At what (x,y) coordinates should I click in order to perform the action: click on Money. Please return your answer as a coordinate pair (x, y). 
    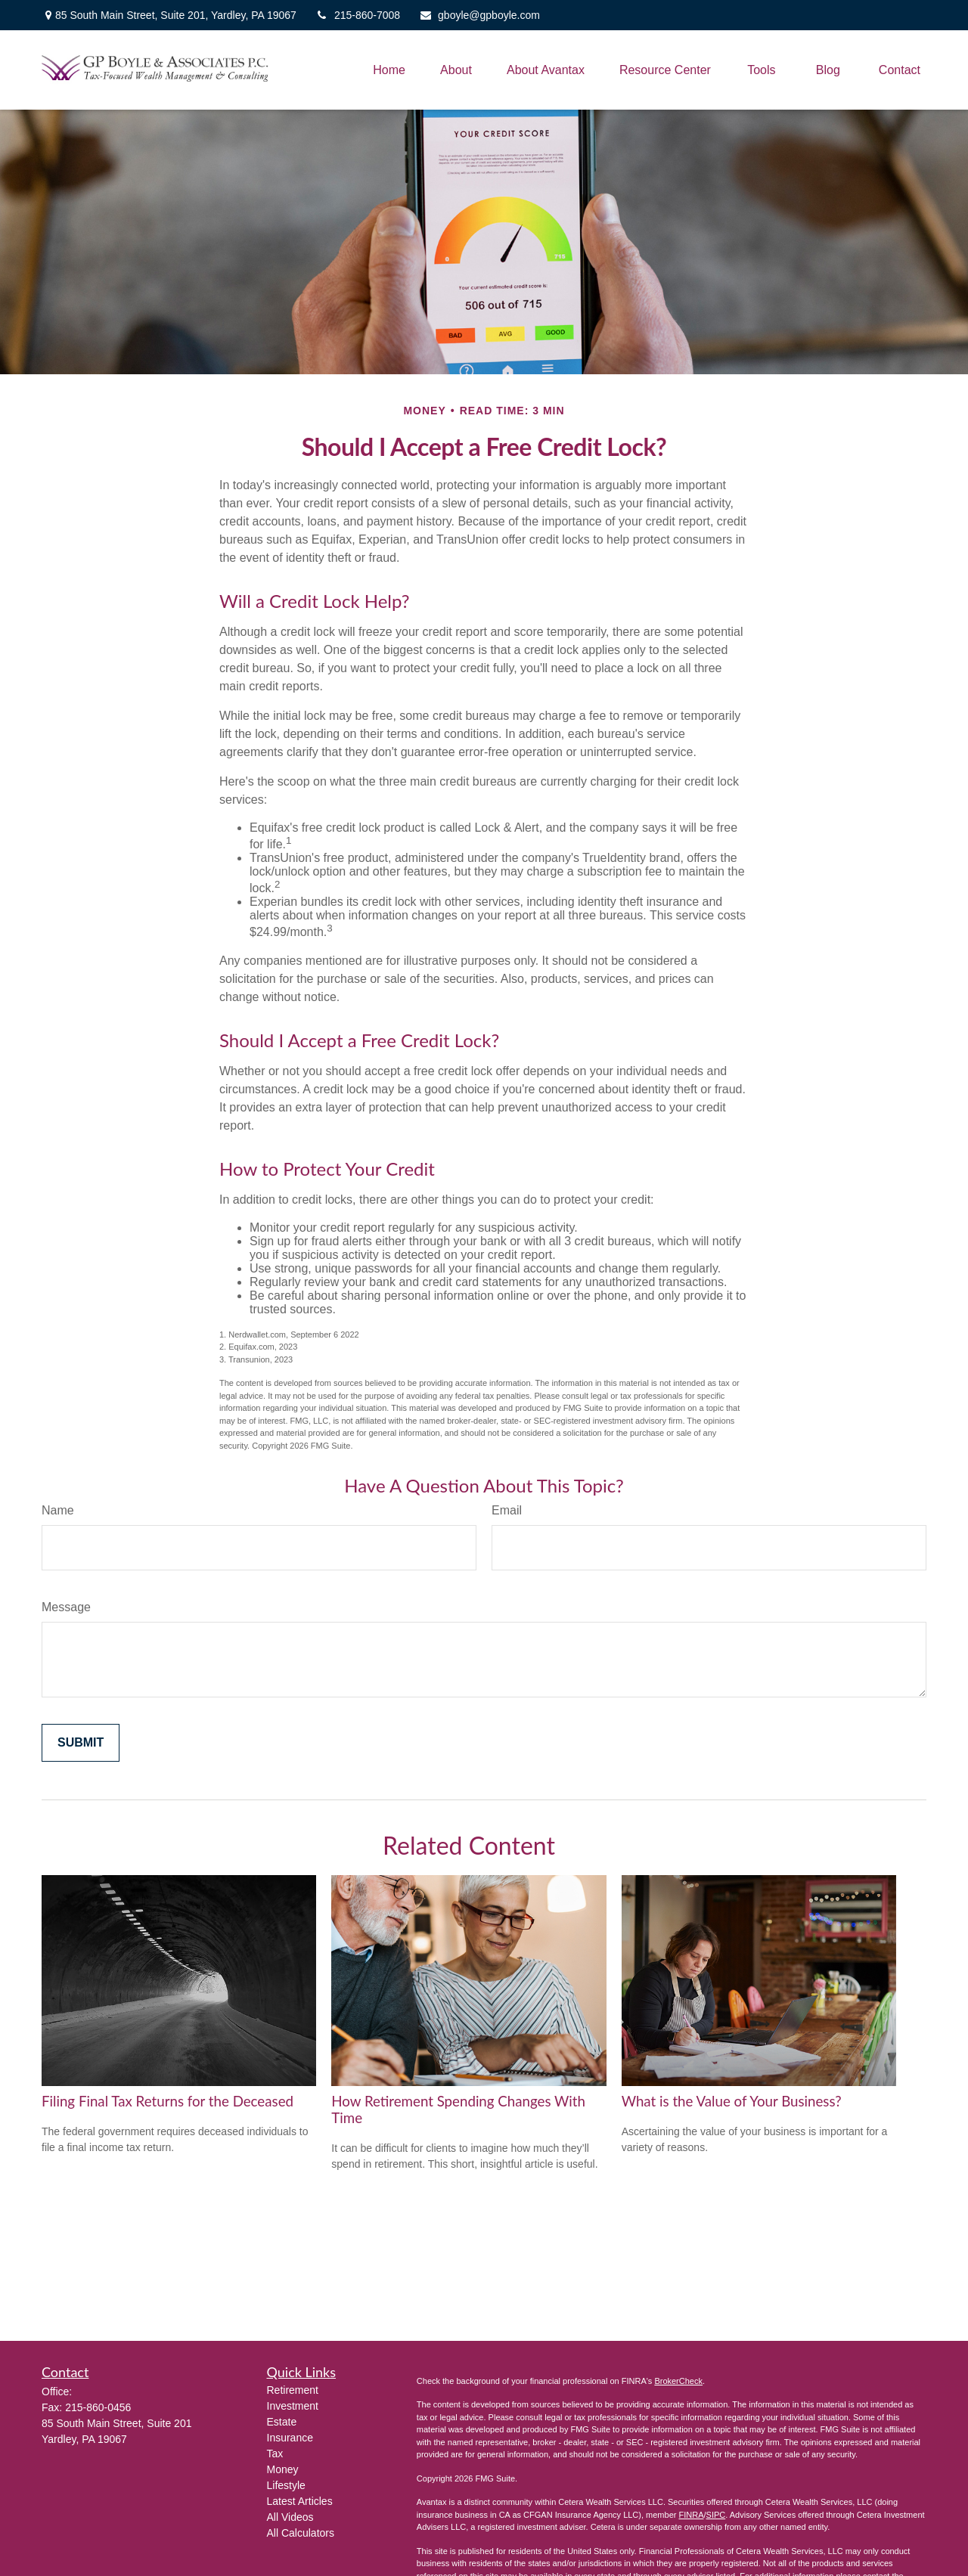
    Looking at the image, I should click on (283, 2469).